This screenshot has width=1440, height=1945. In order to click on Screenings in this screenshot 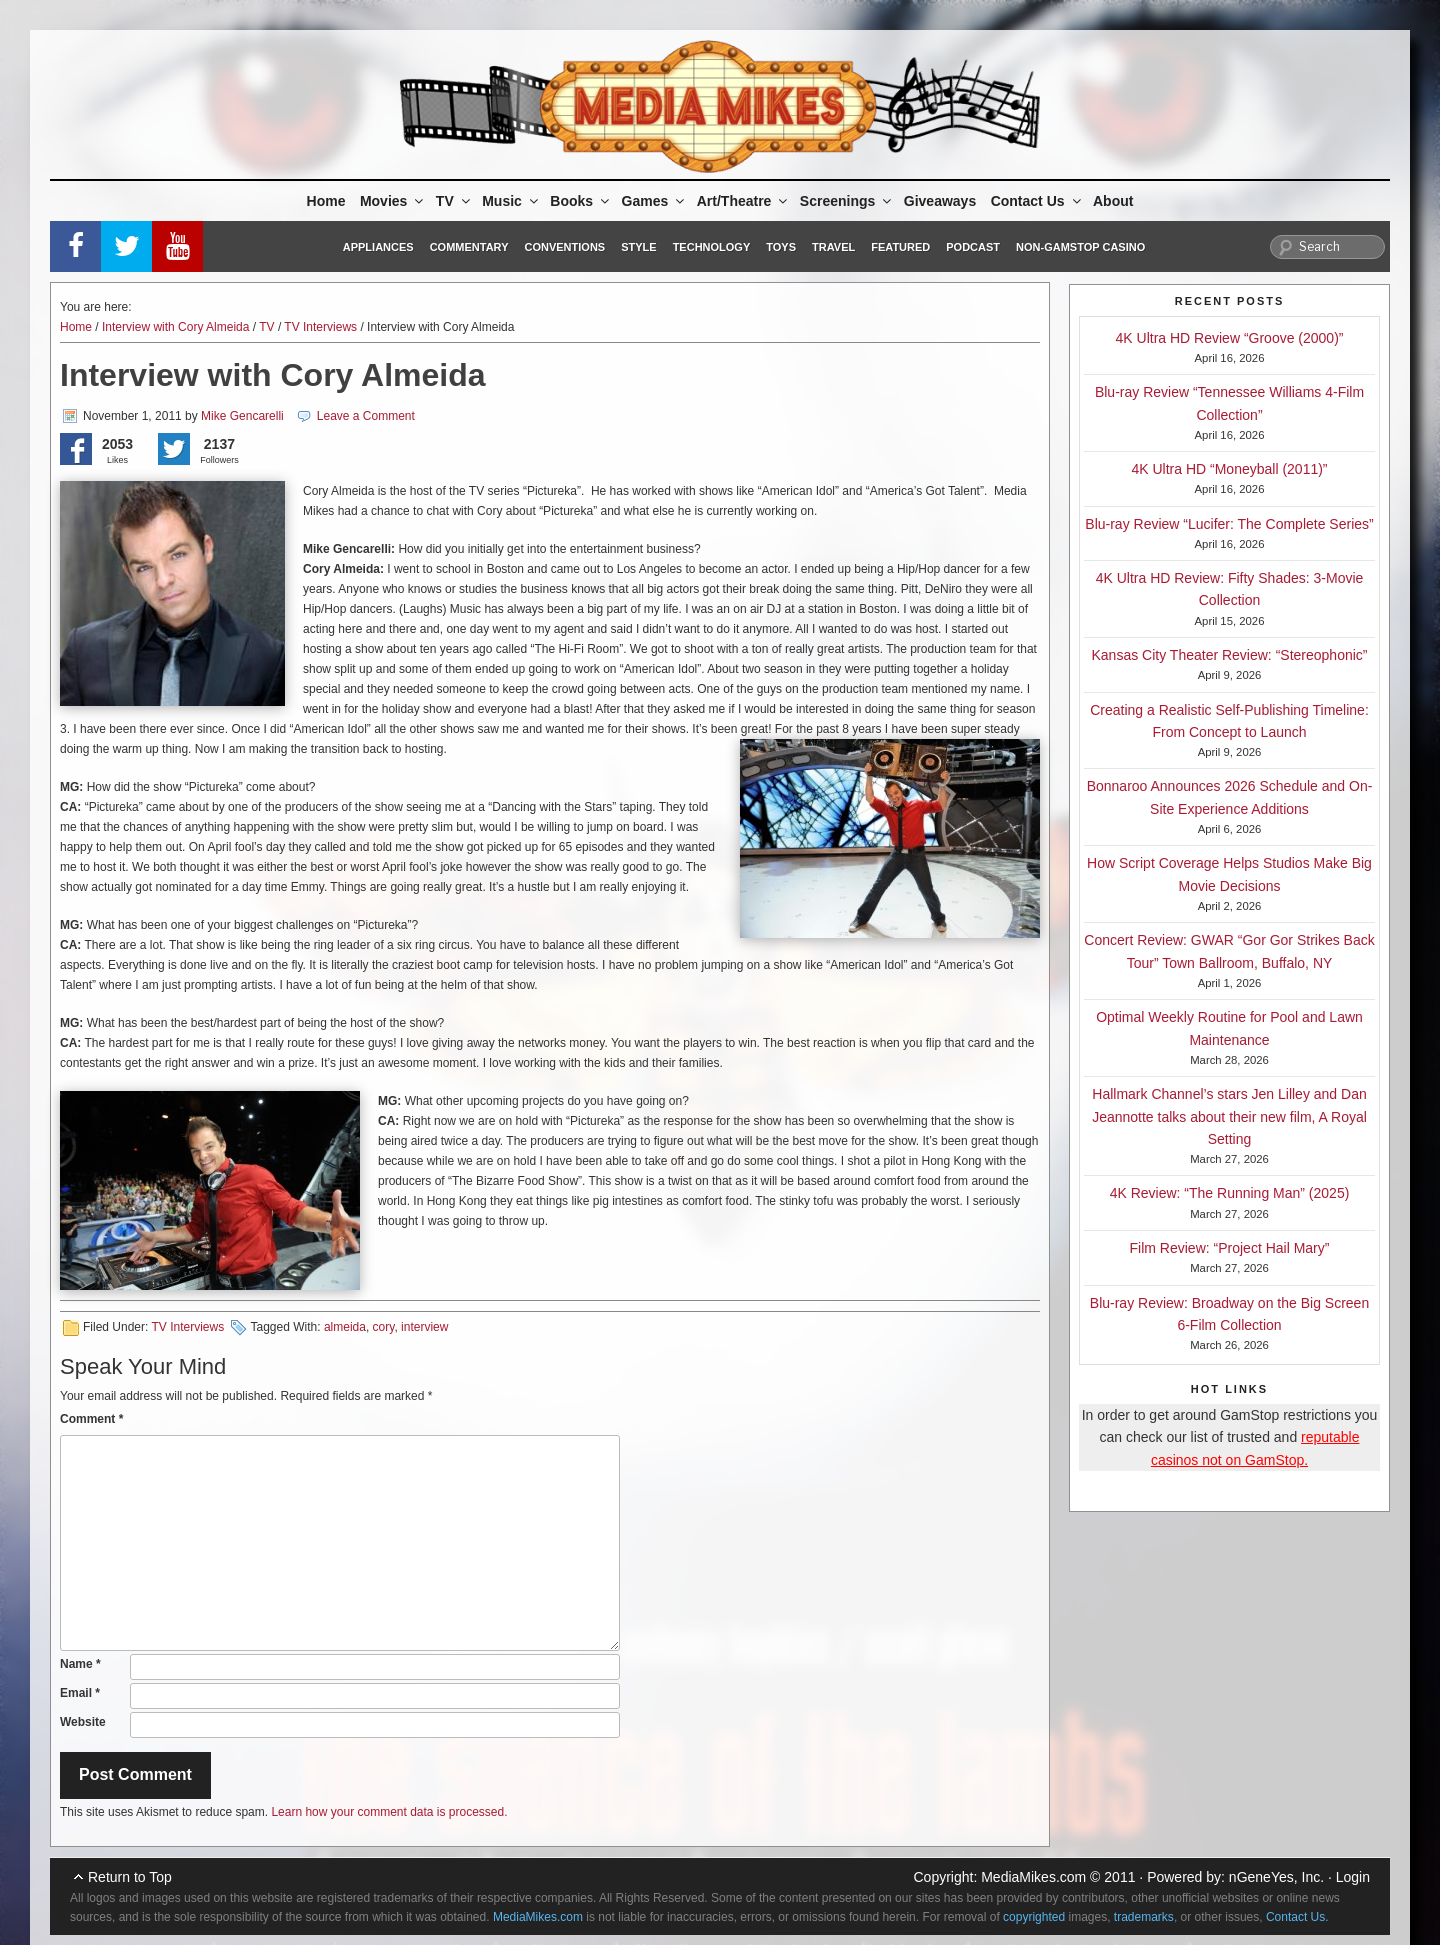, I will do `click(847, 201)`.